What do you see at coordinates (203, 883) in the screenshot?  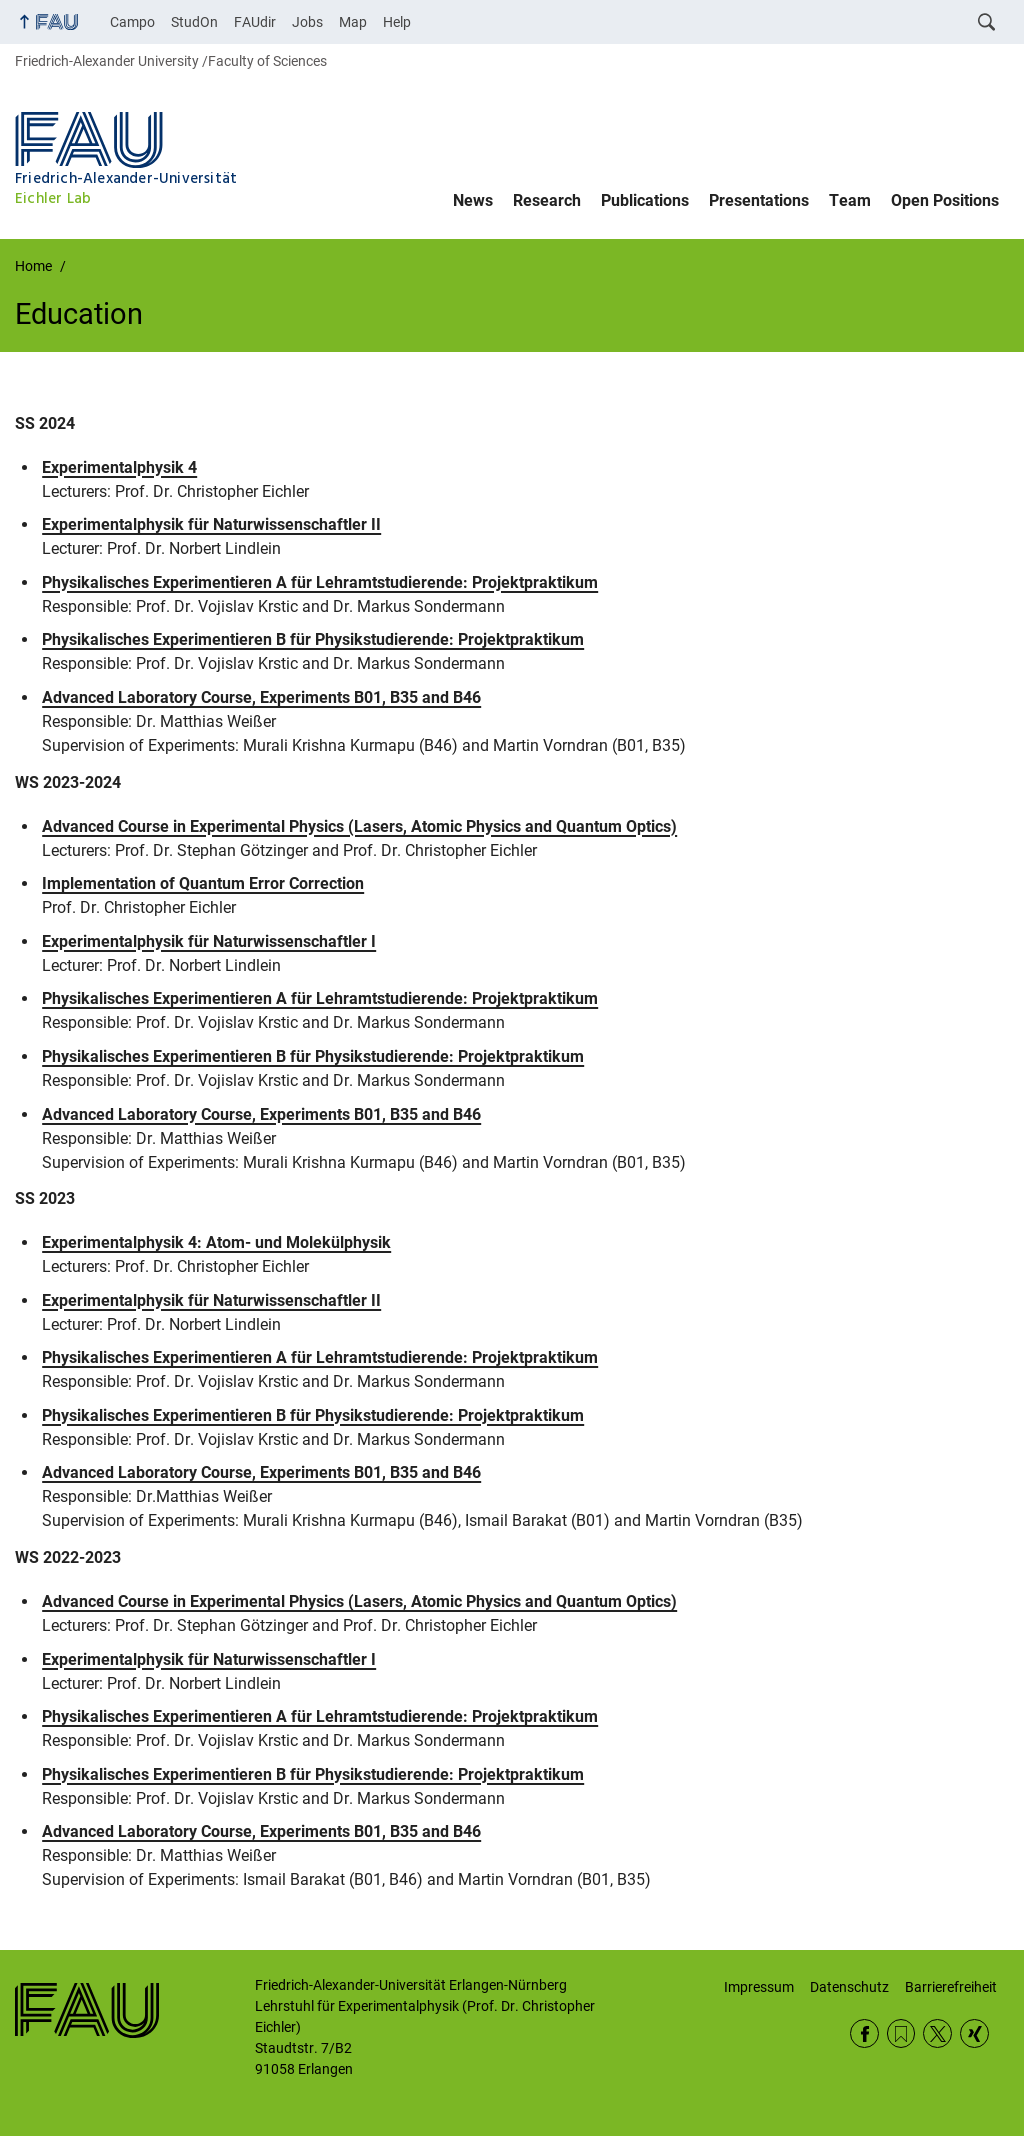 I see `Implementation of Quantum Error Correction` at bounding box center [203, 883].